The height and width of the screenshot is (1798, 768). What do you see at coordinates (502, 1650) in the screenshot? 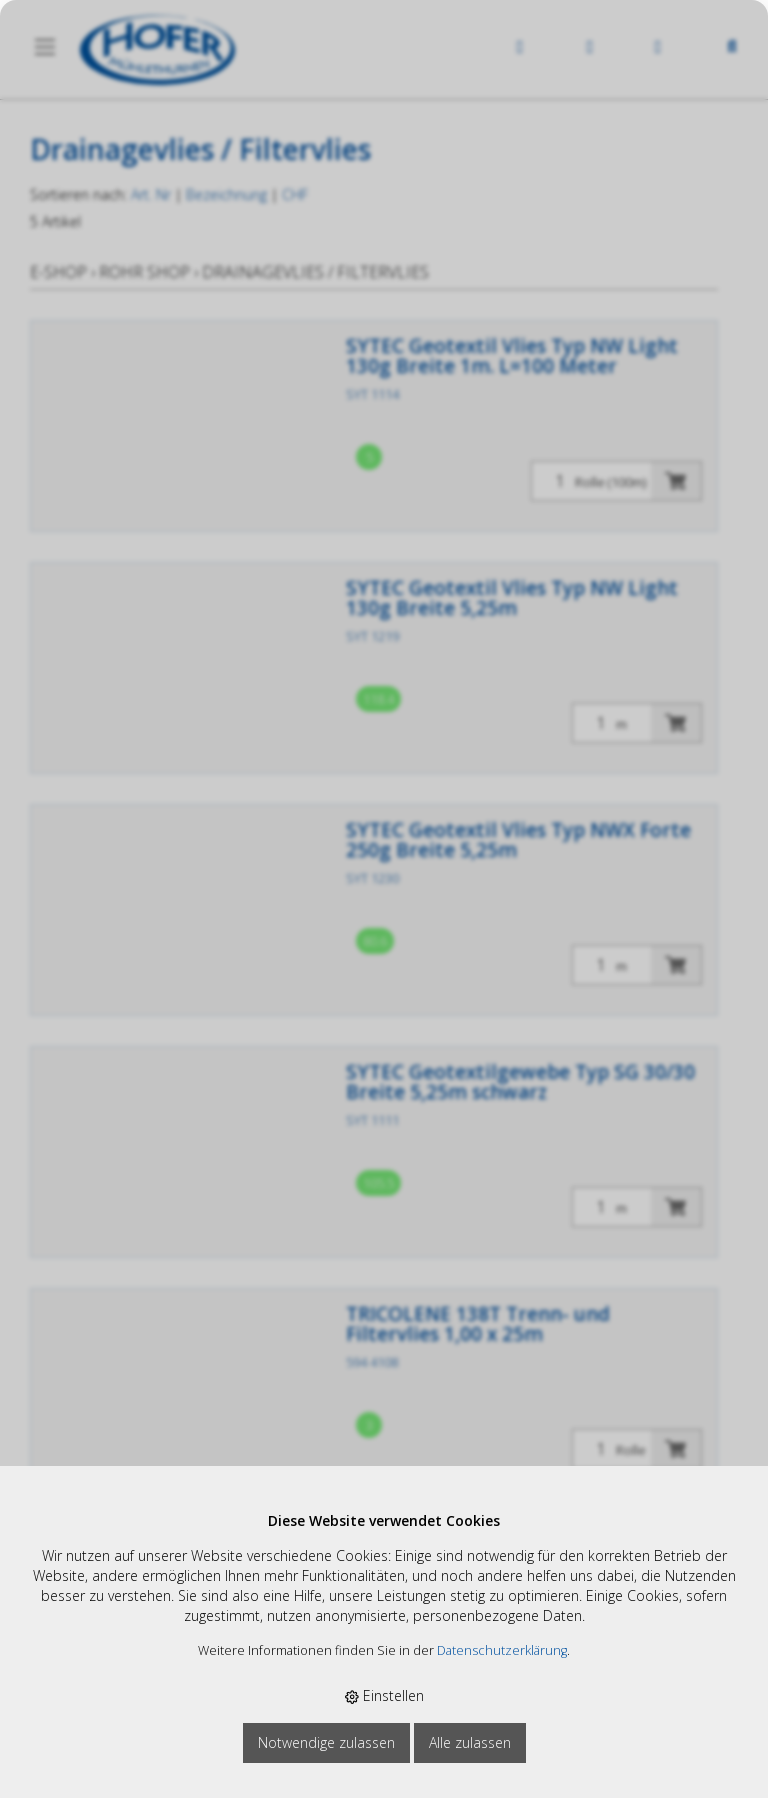
I see `Datenschutzerklärung` at bounding box center [502, 1650].